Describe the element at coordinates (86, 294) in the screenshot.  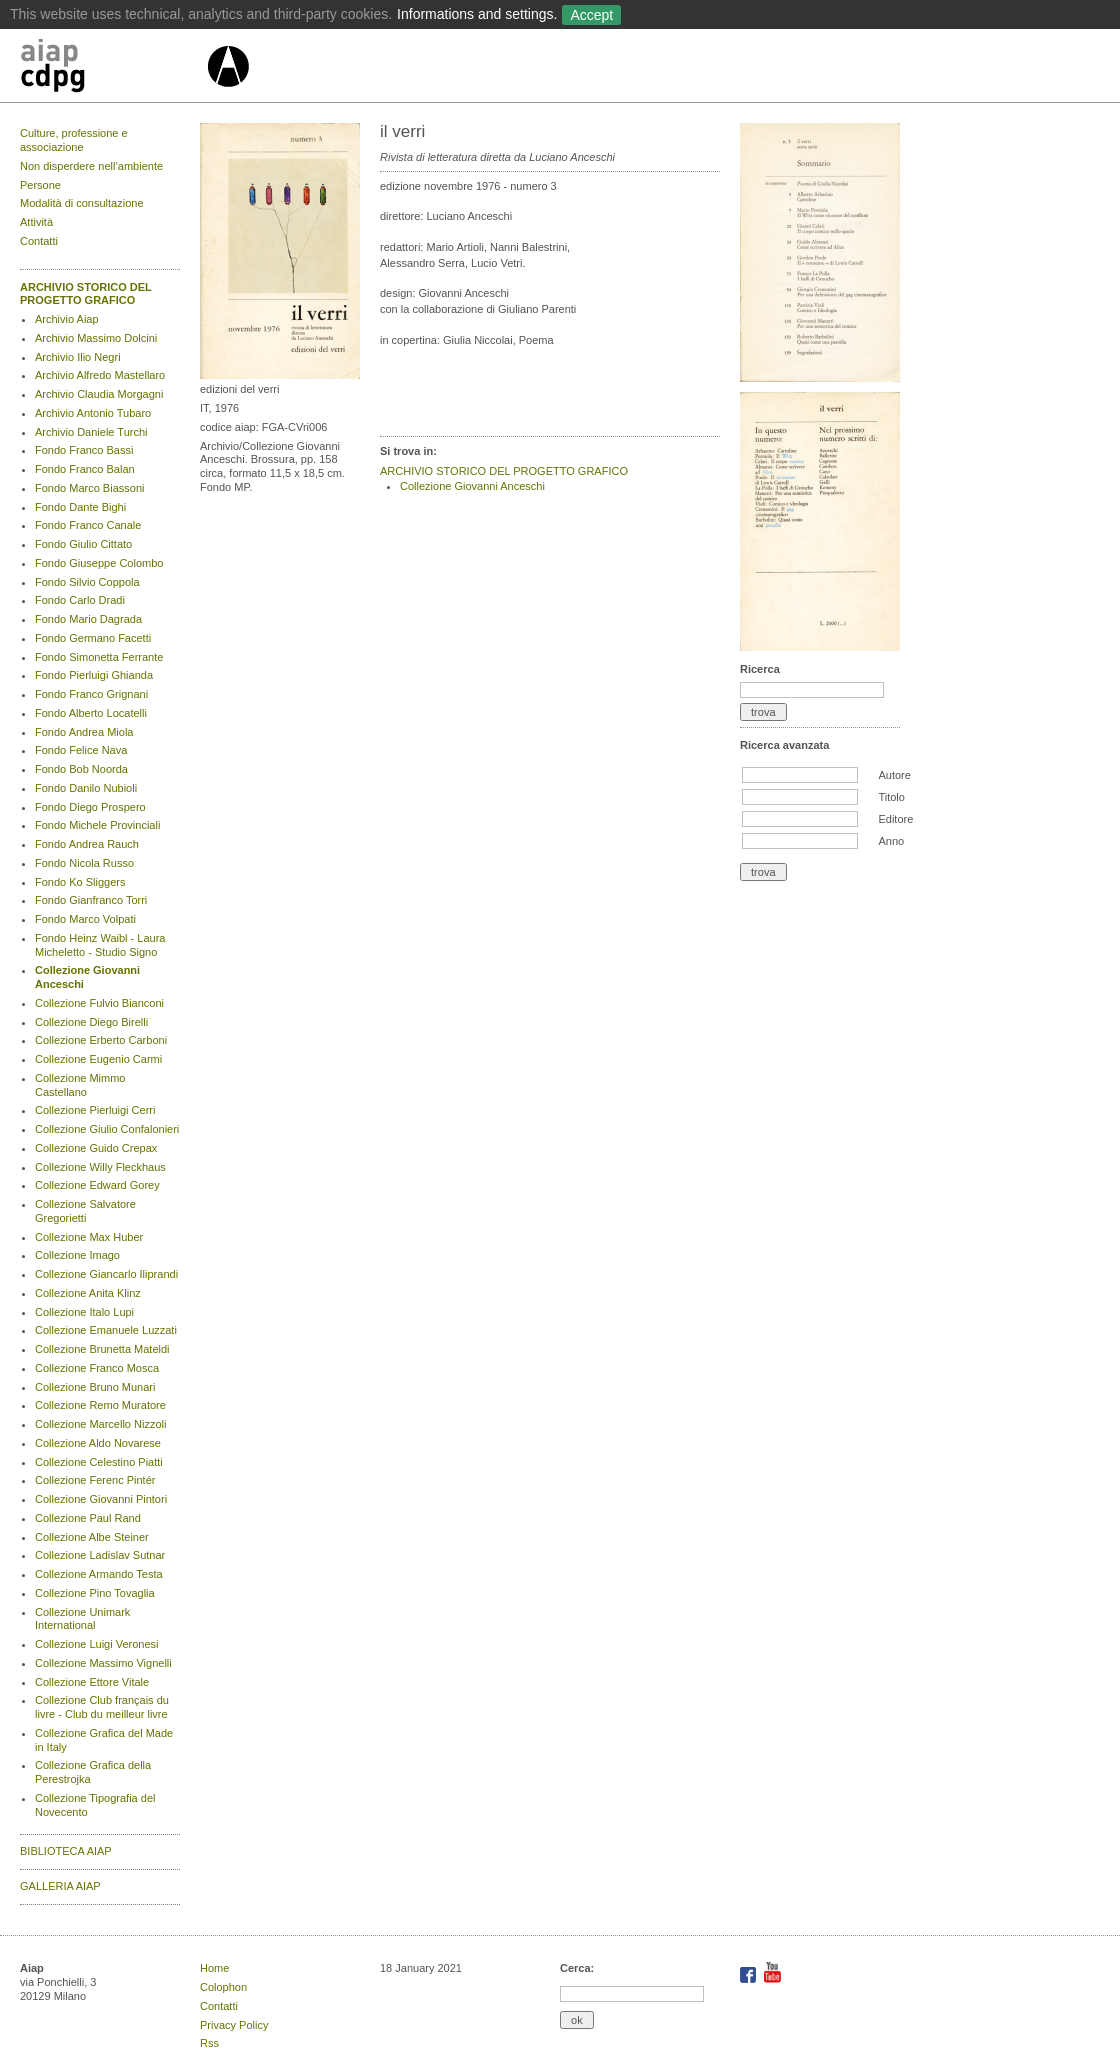
I see `ARCHIVIO STORICO DEL PROGETTO GRAFICO` at that location.